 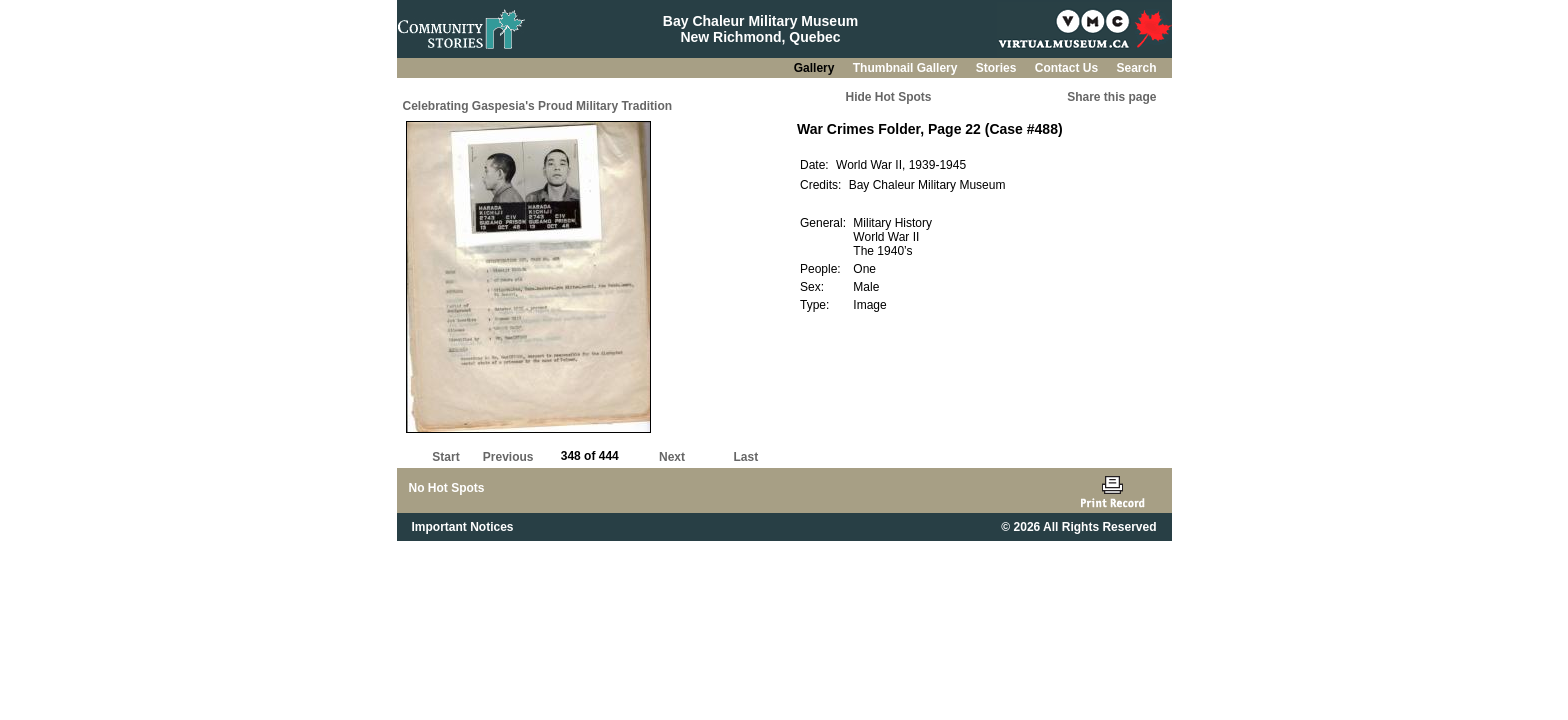 I want to click on Next, so click(x=672, y=457).